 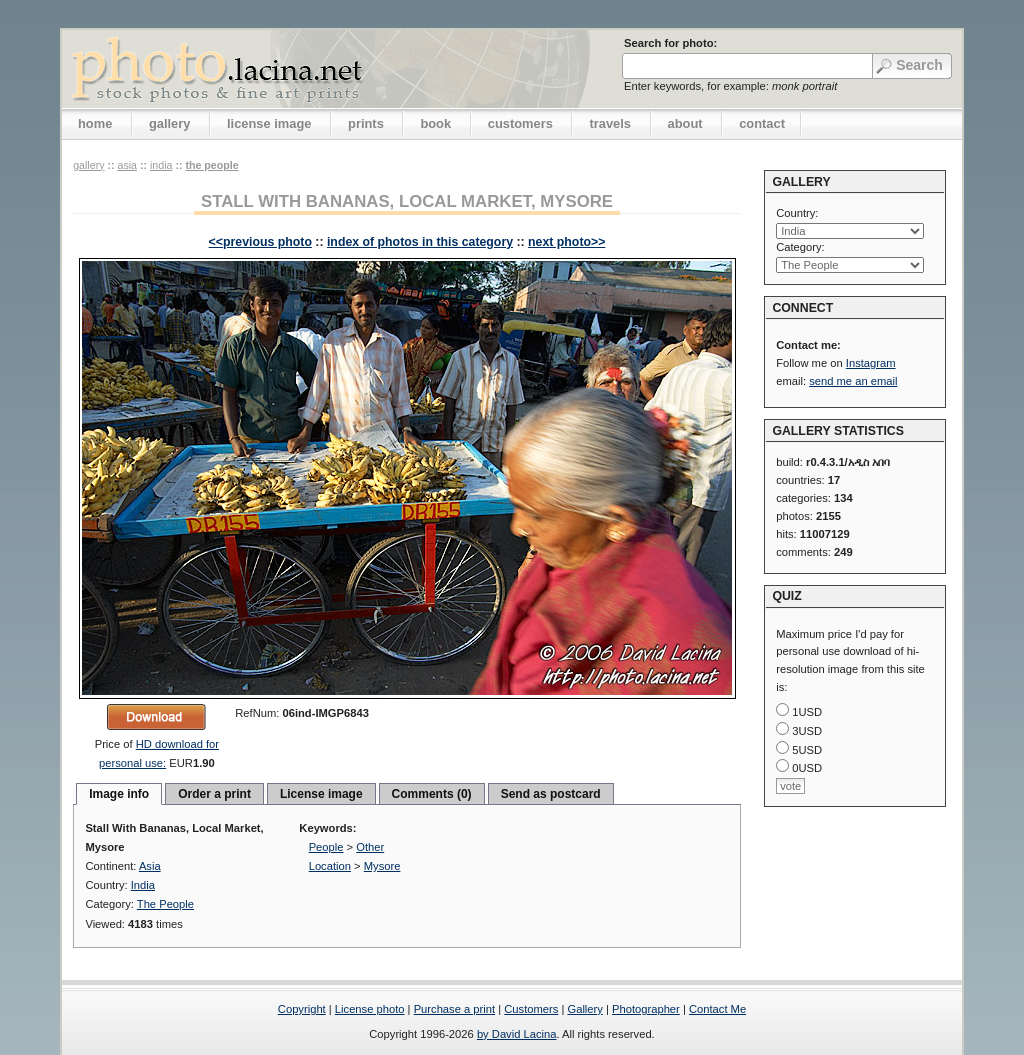 What do you see at coordinates (119, 794) in the screenshot?
I see `Image info` at bounding box center [119, 794].